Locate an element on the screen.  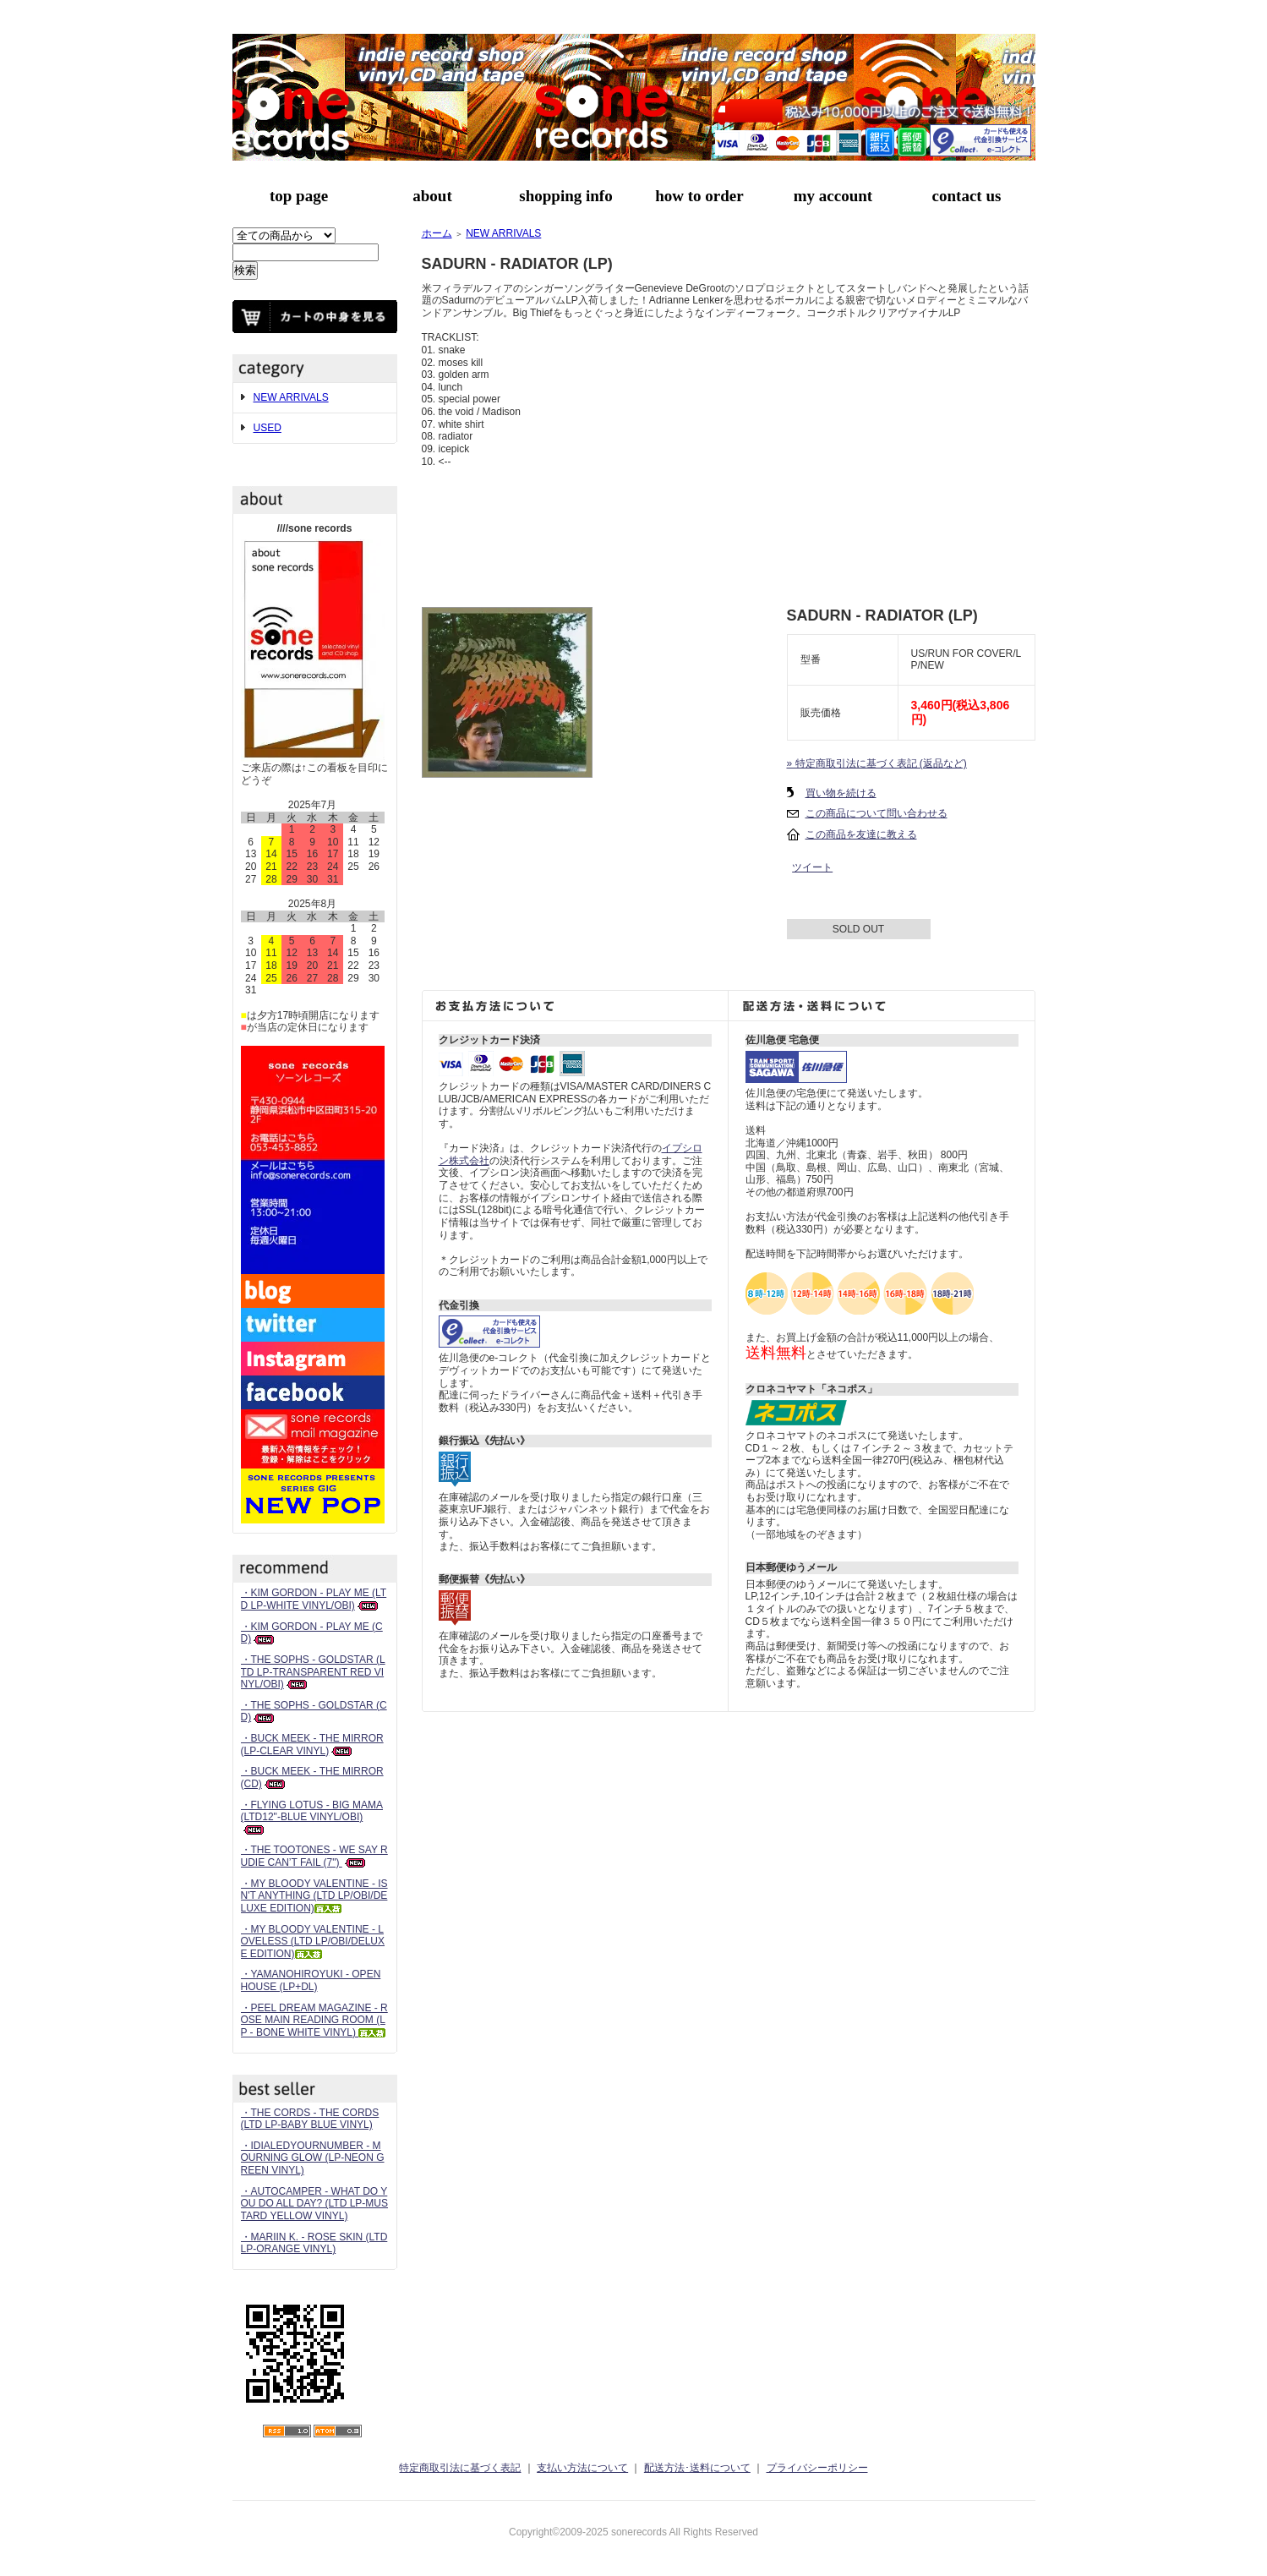
NEW ARRIVALS is located at coordinates (291, 397).